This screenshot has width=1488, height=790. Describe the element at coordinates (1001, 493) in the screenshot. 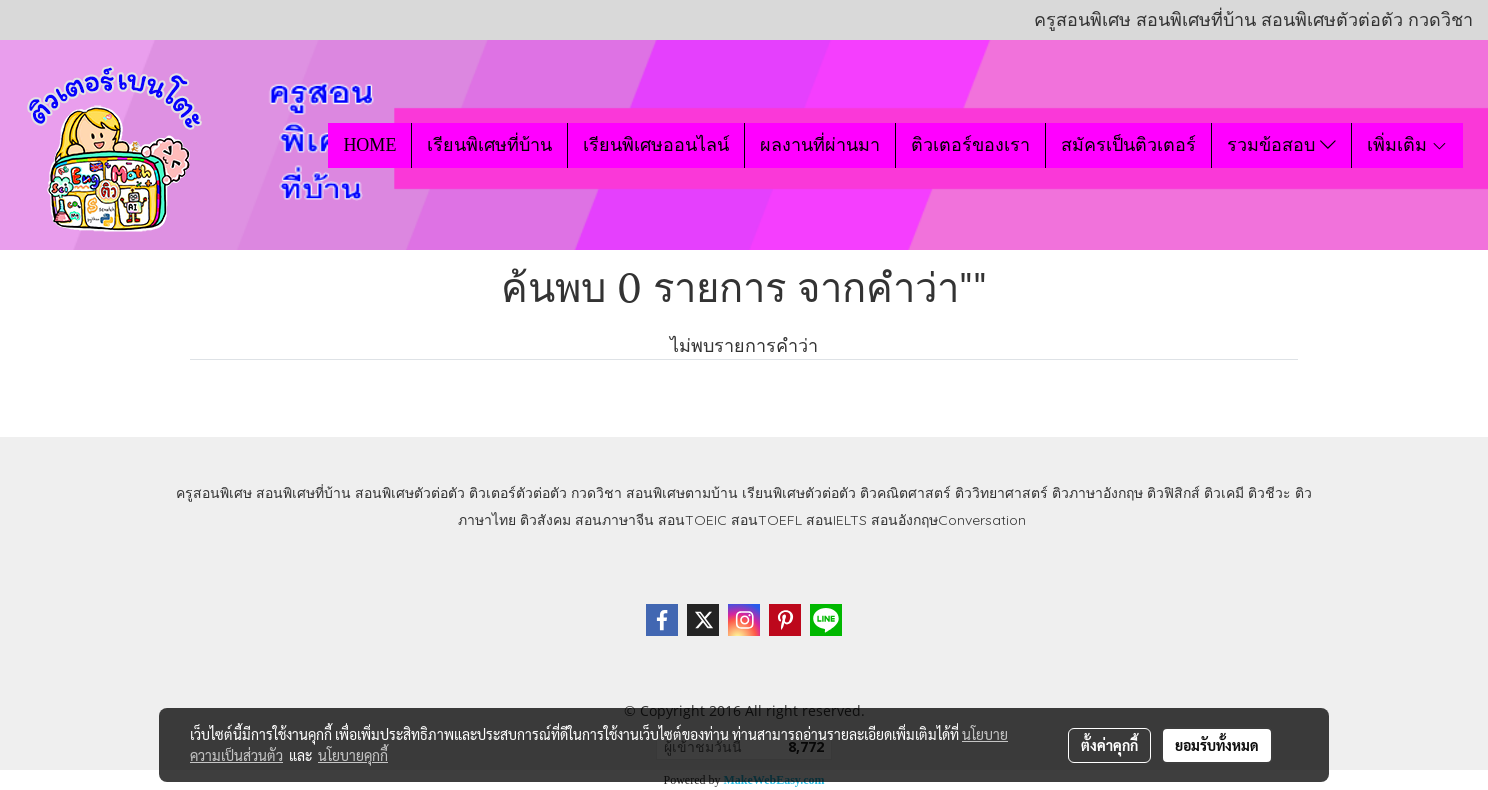

I see `ติววิทยาศาสตร์` at that location.